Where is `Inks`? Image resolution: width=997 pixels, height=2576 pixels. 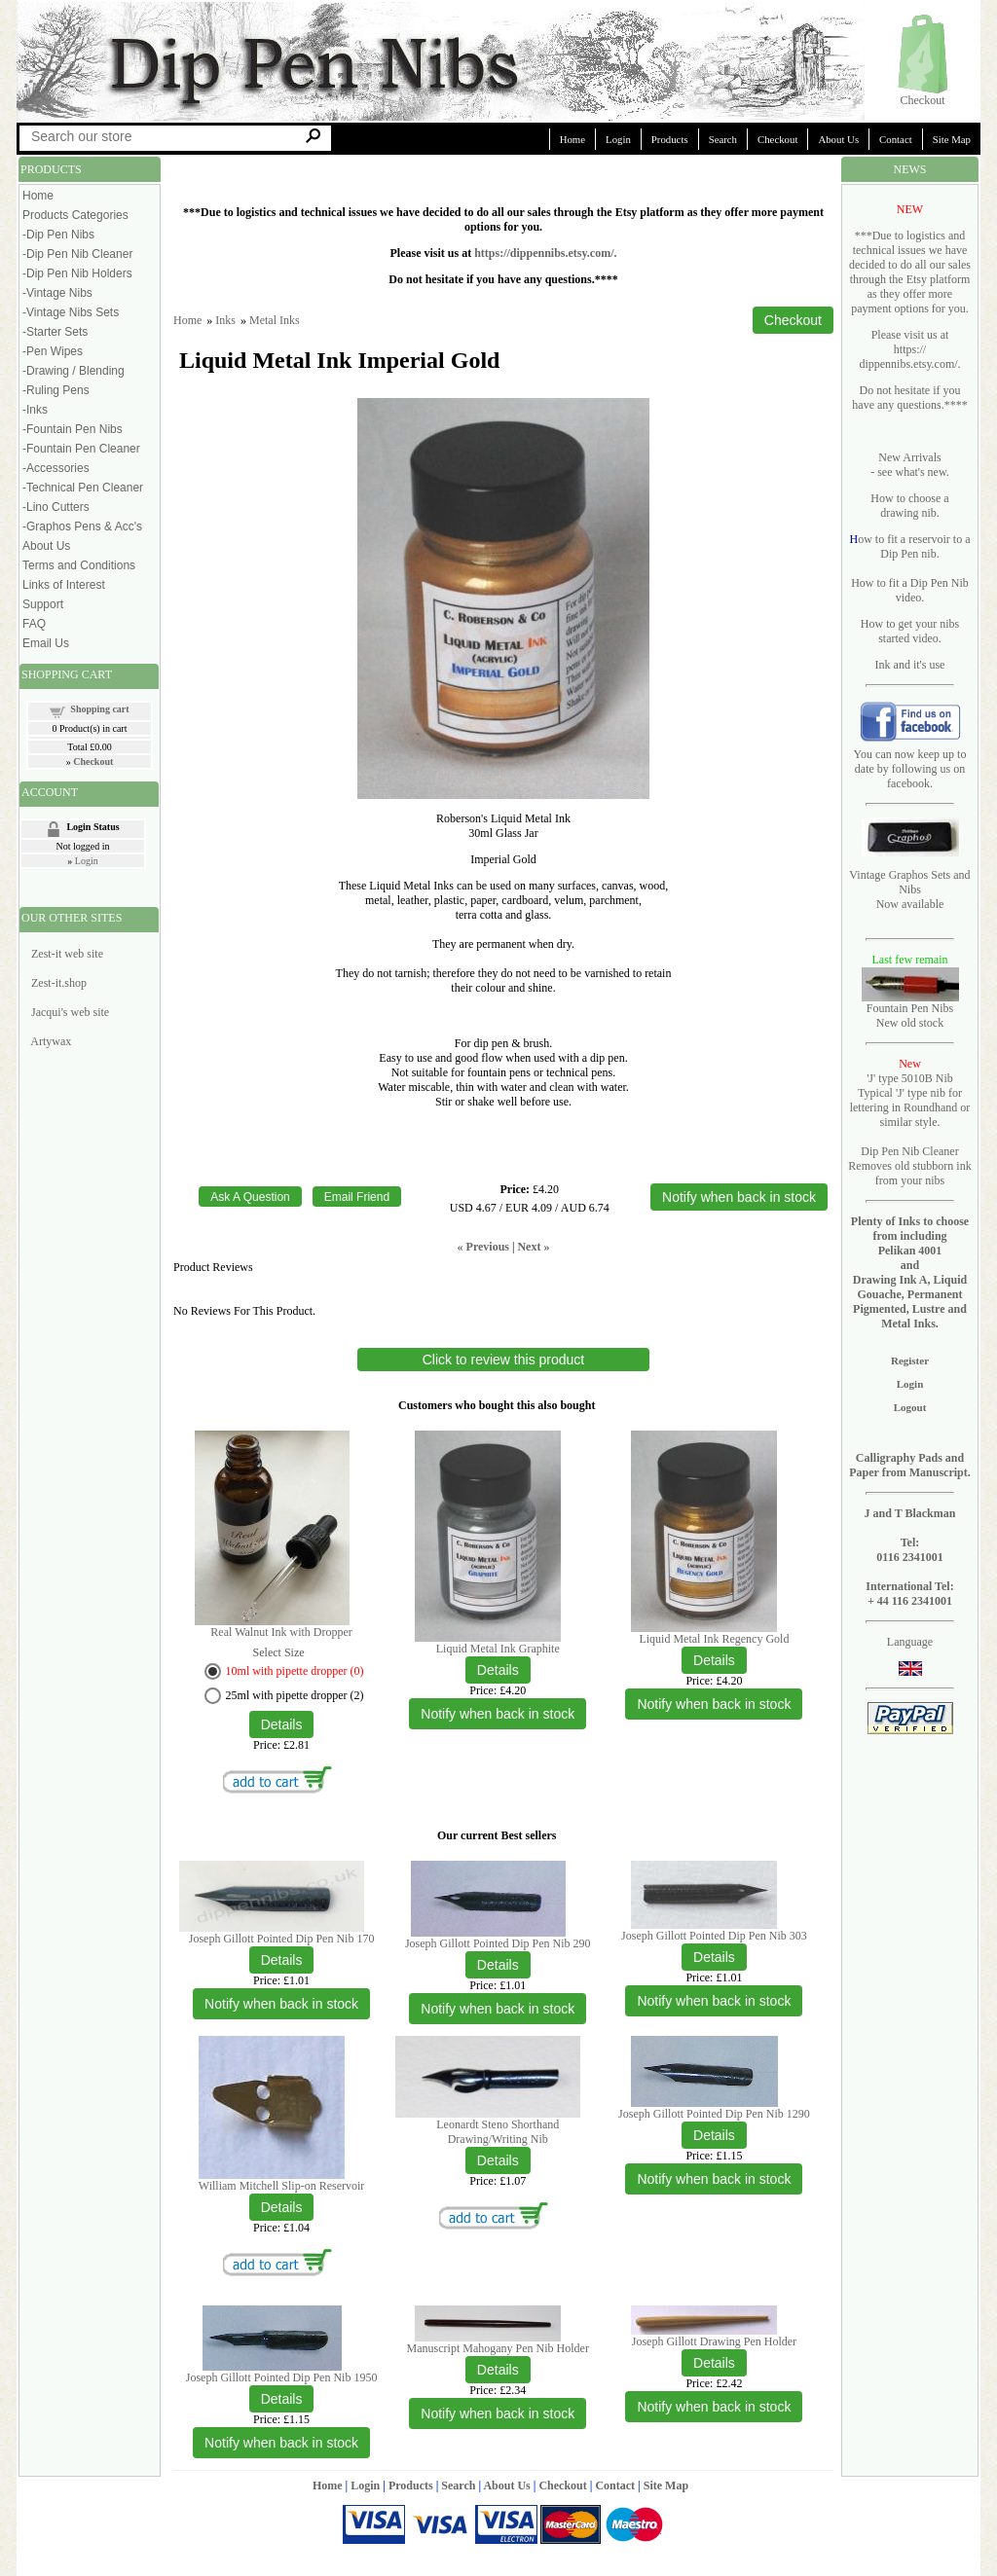 Inks is located at coordinates (225, 320).